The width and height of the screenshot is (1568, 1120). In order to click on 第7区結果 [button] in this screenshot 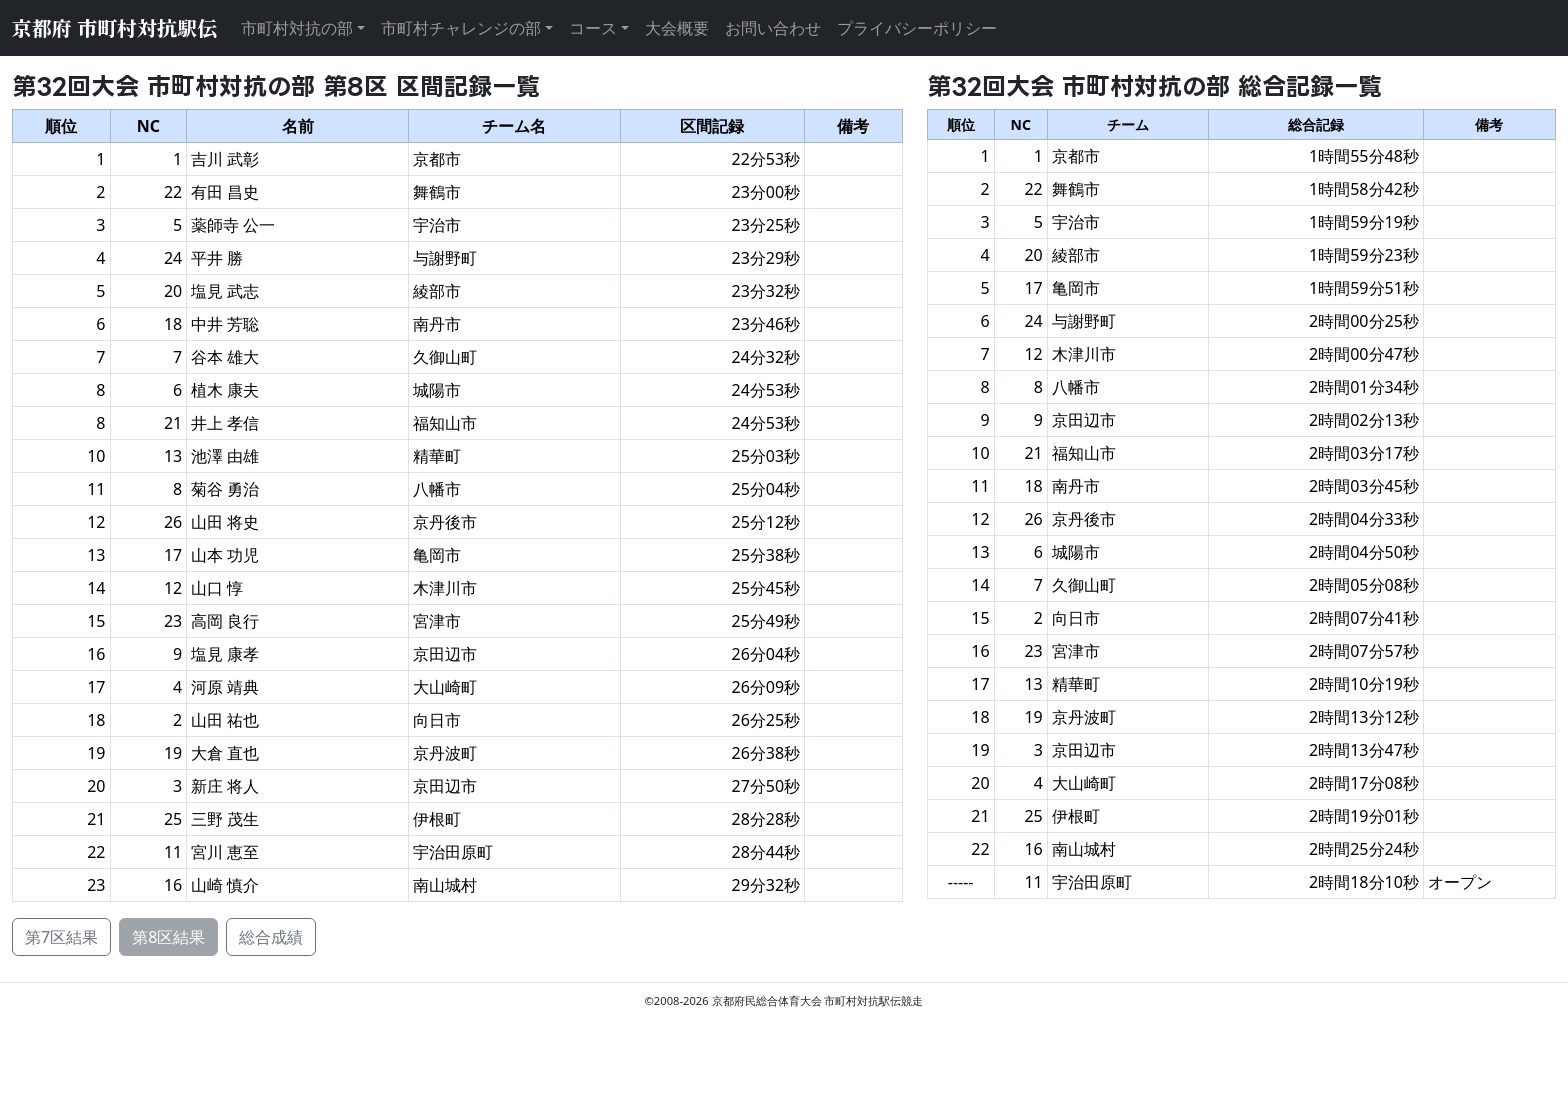, I will do `click(61, 937)`.